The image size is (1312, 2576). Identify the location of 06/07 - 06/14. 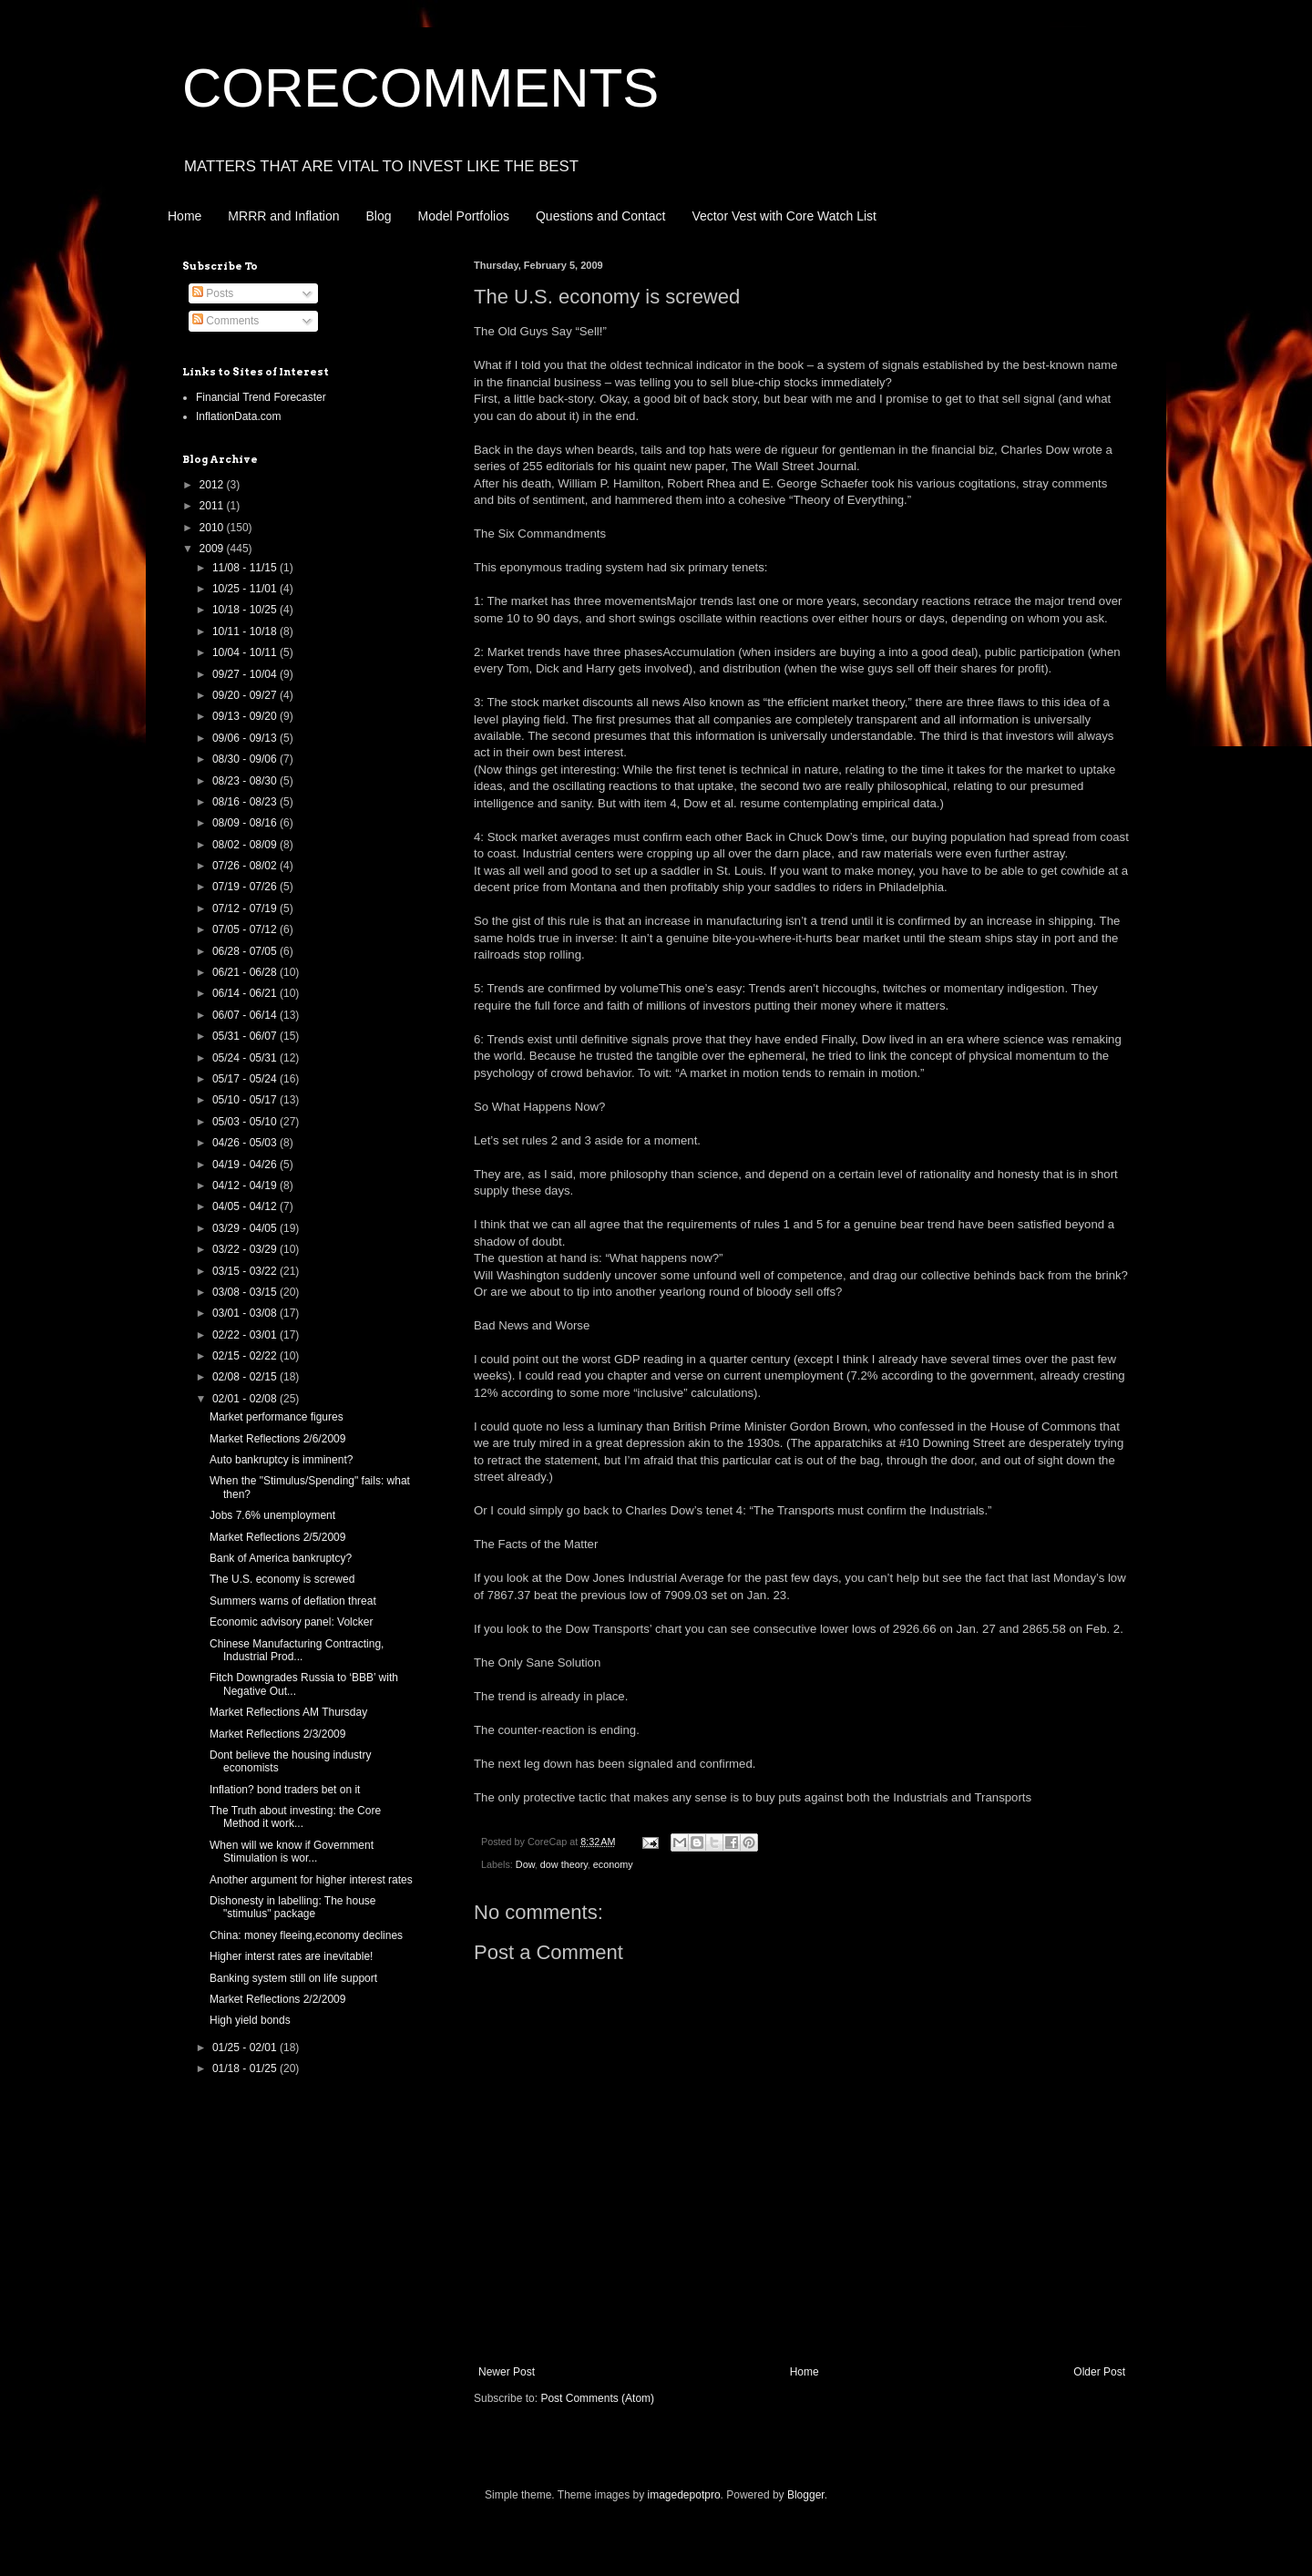
(246, 1015).